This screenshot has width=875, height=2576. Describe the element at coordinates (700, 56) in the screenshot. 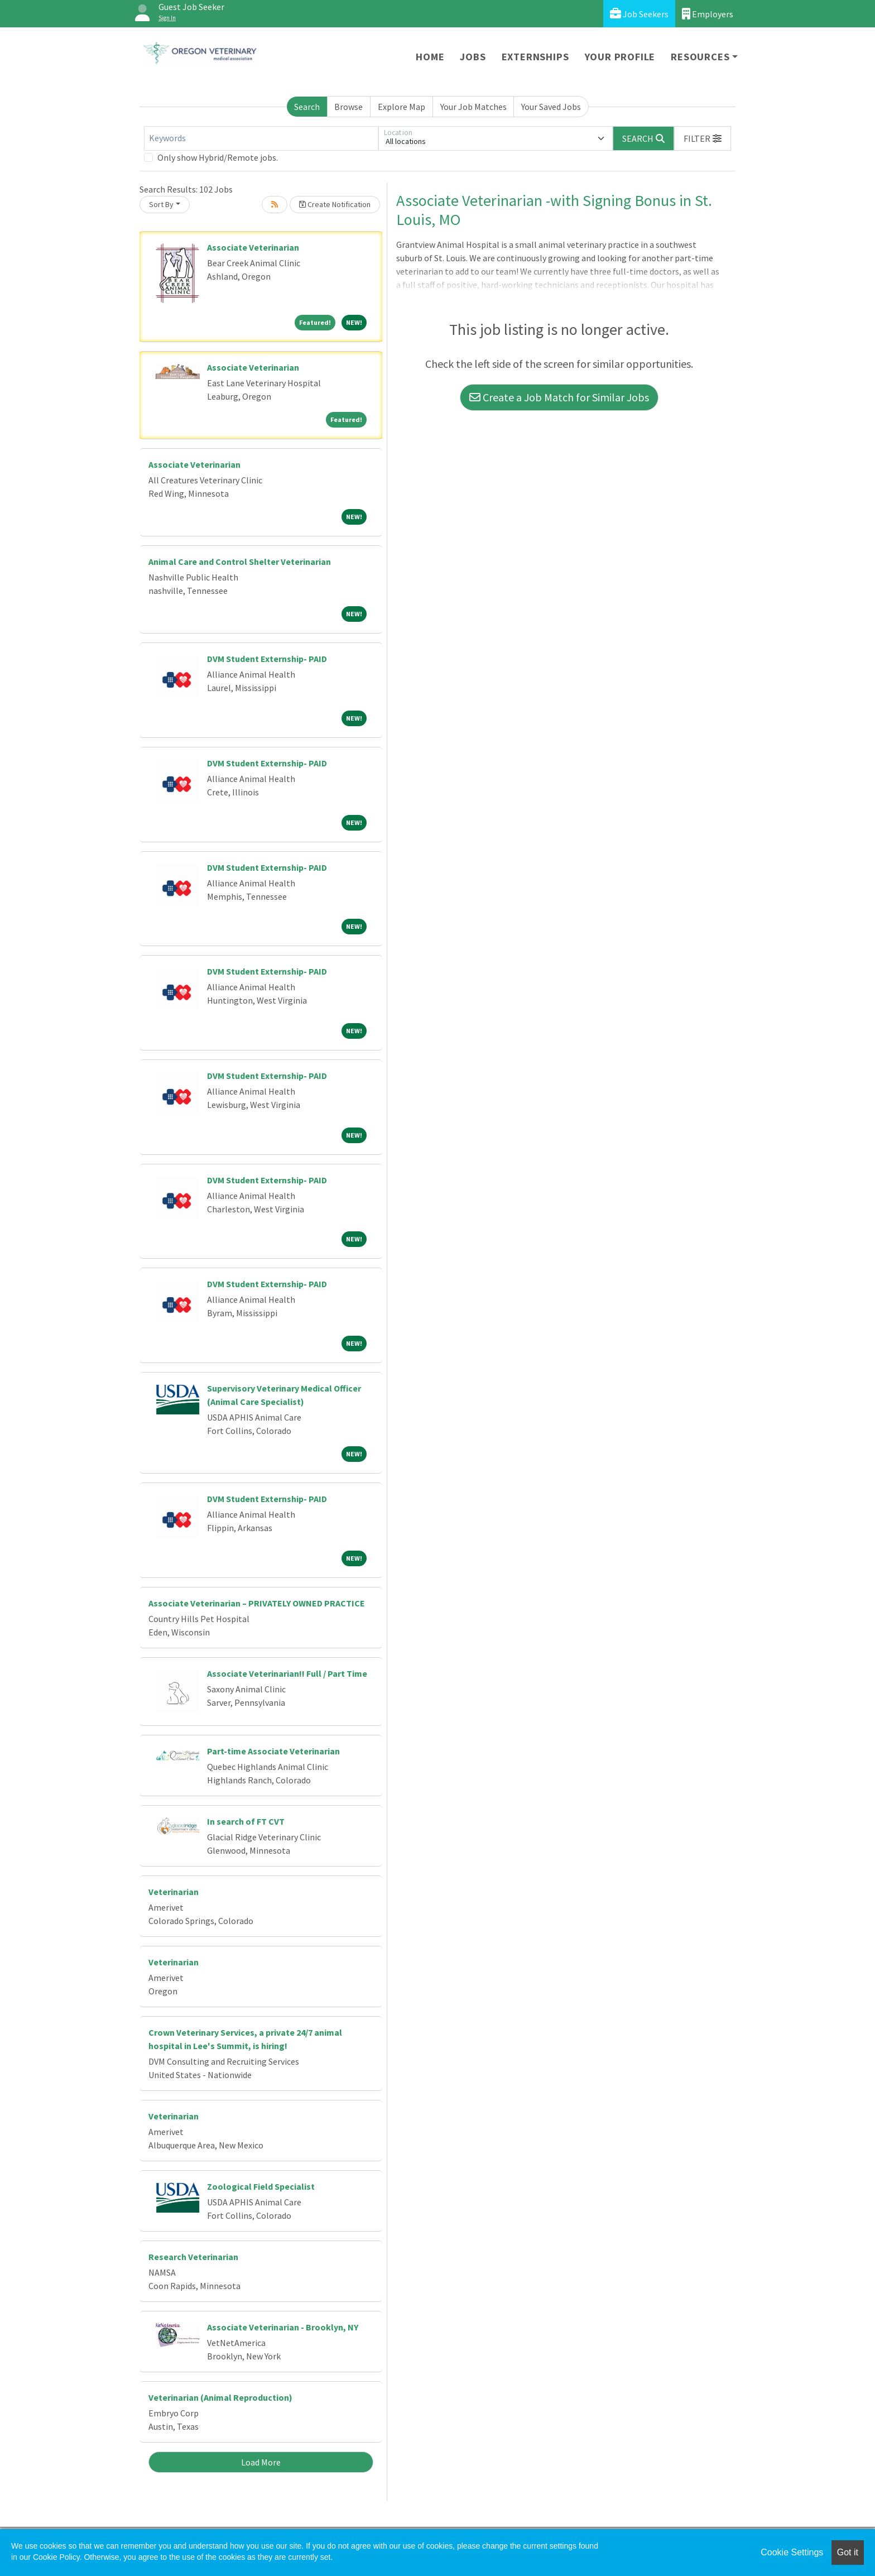

I see `Resources [button]` at that location.